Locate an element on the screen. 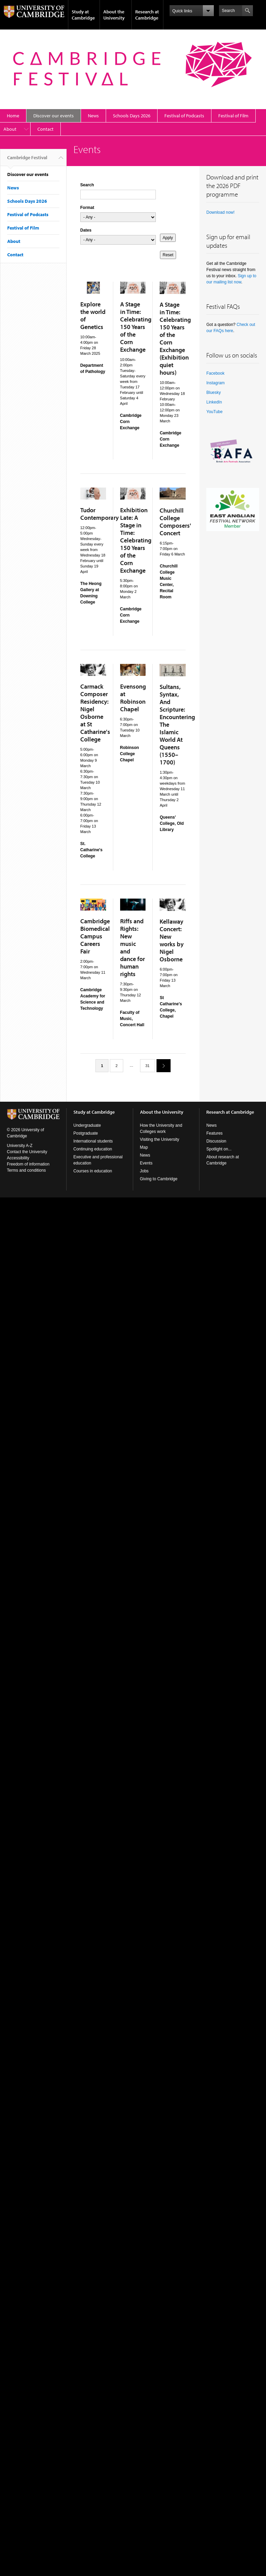 The image size is (266, 2576). Explore the world of Genetics is located at coordinates (92, 315).